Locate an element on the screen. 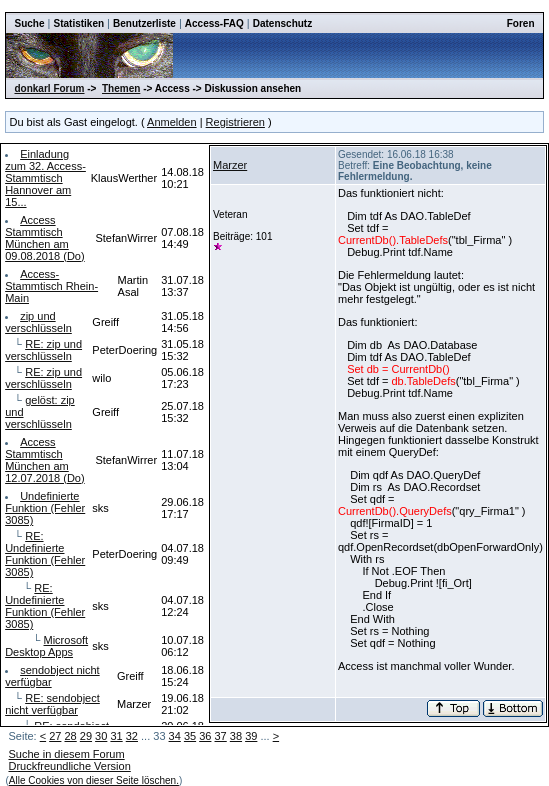 This screenshot has width=549, height=786. Foren is located at coordinates (521, 23).